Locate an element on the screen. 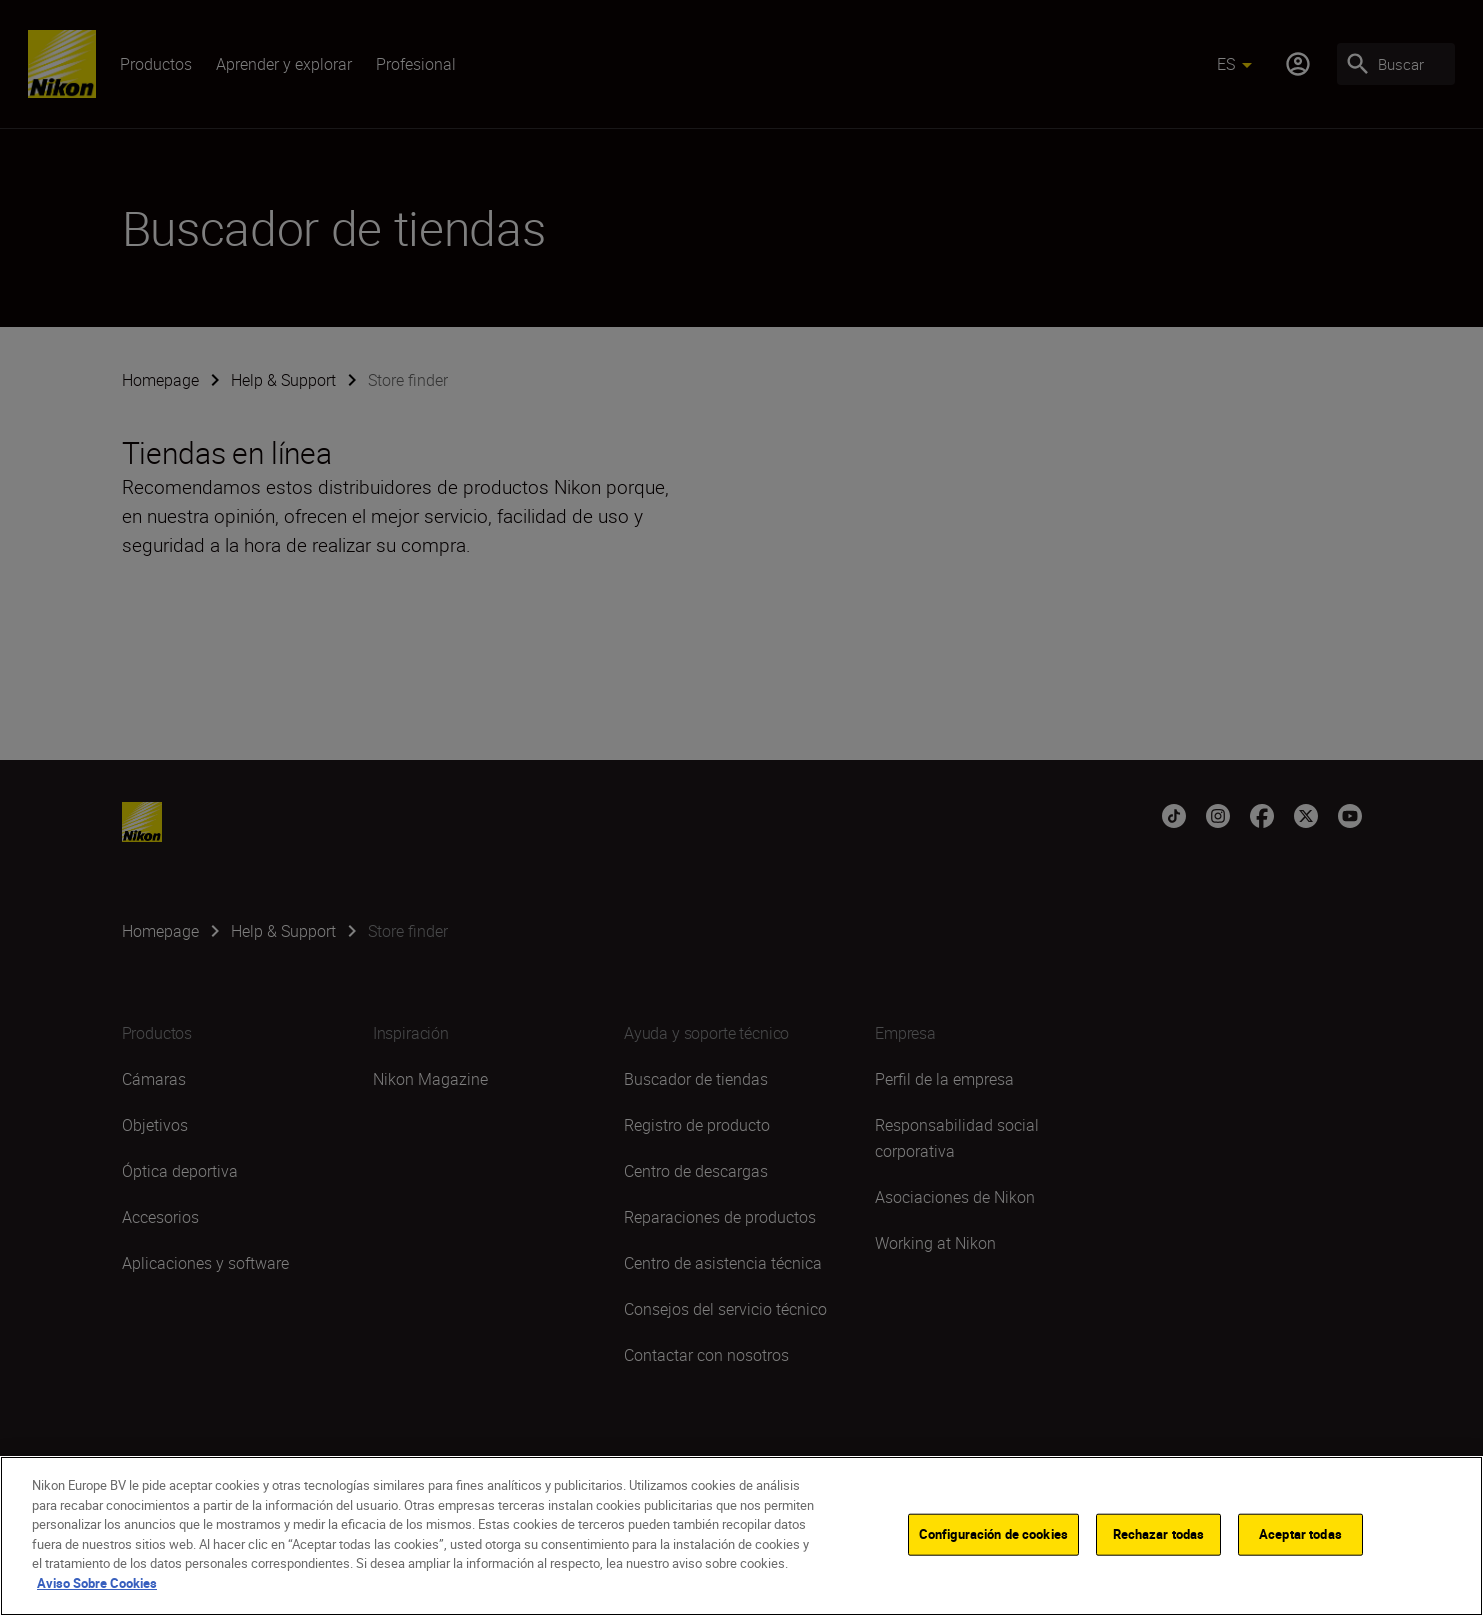  Aceptar todas is located at coordinates (1300, 1560).